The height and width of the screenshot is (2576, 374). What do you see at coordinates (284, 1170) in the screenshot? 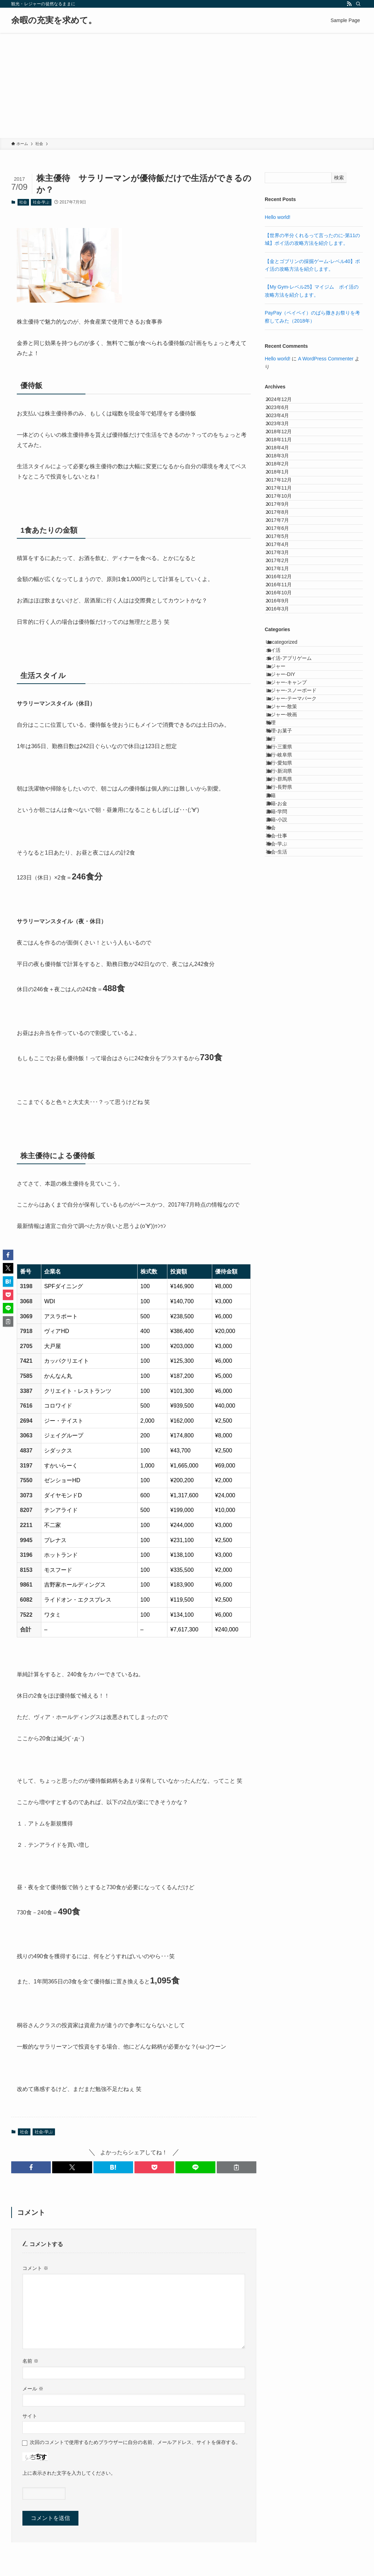
I see `社会-仕事` at bounding box center [284, 1170].